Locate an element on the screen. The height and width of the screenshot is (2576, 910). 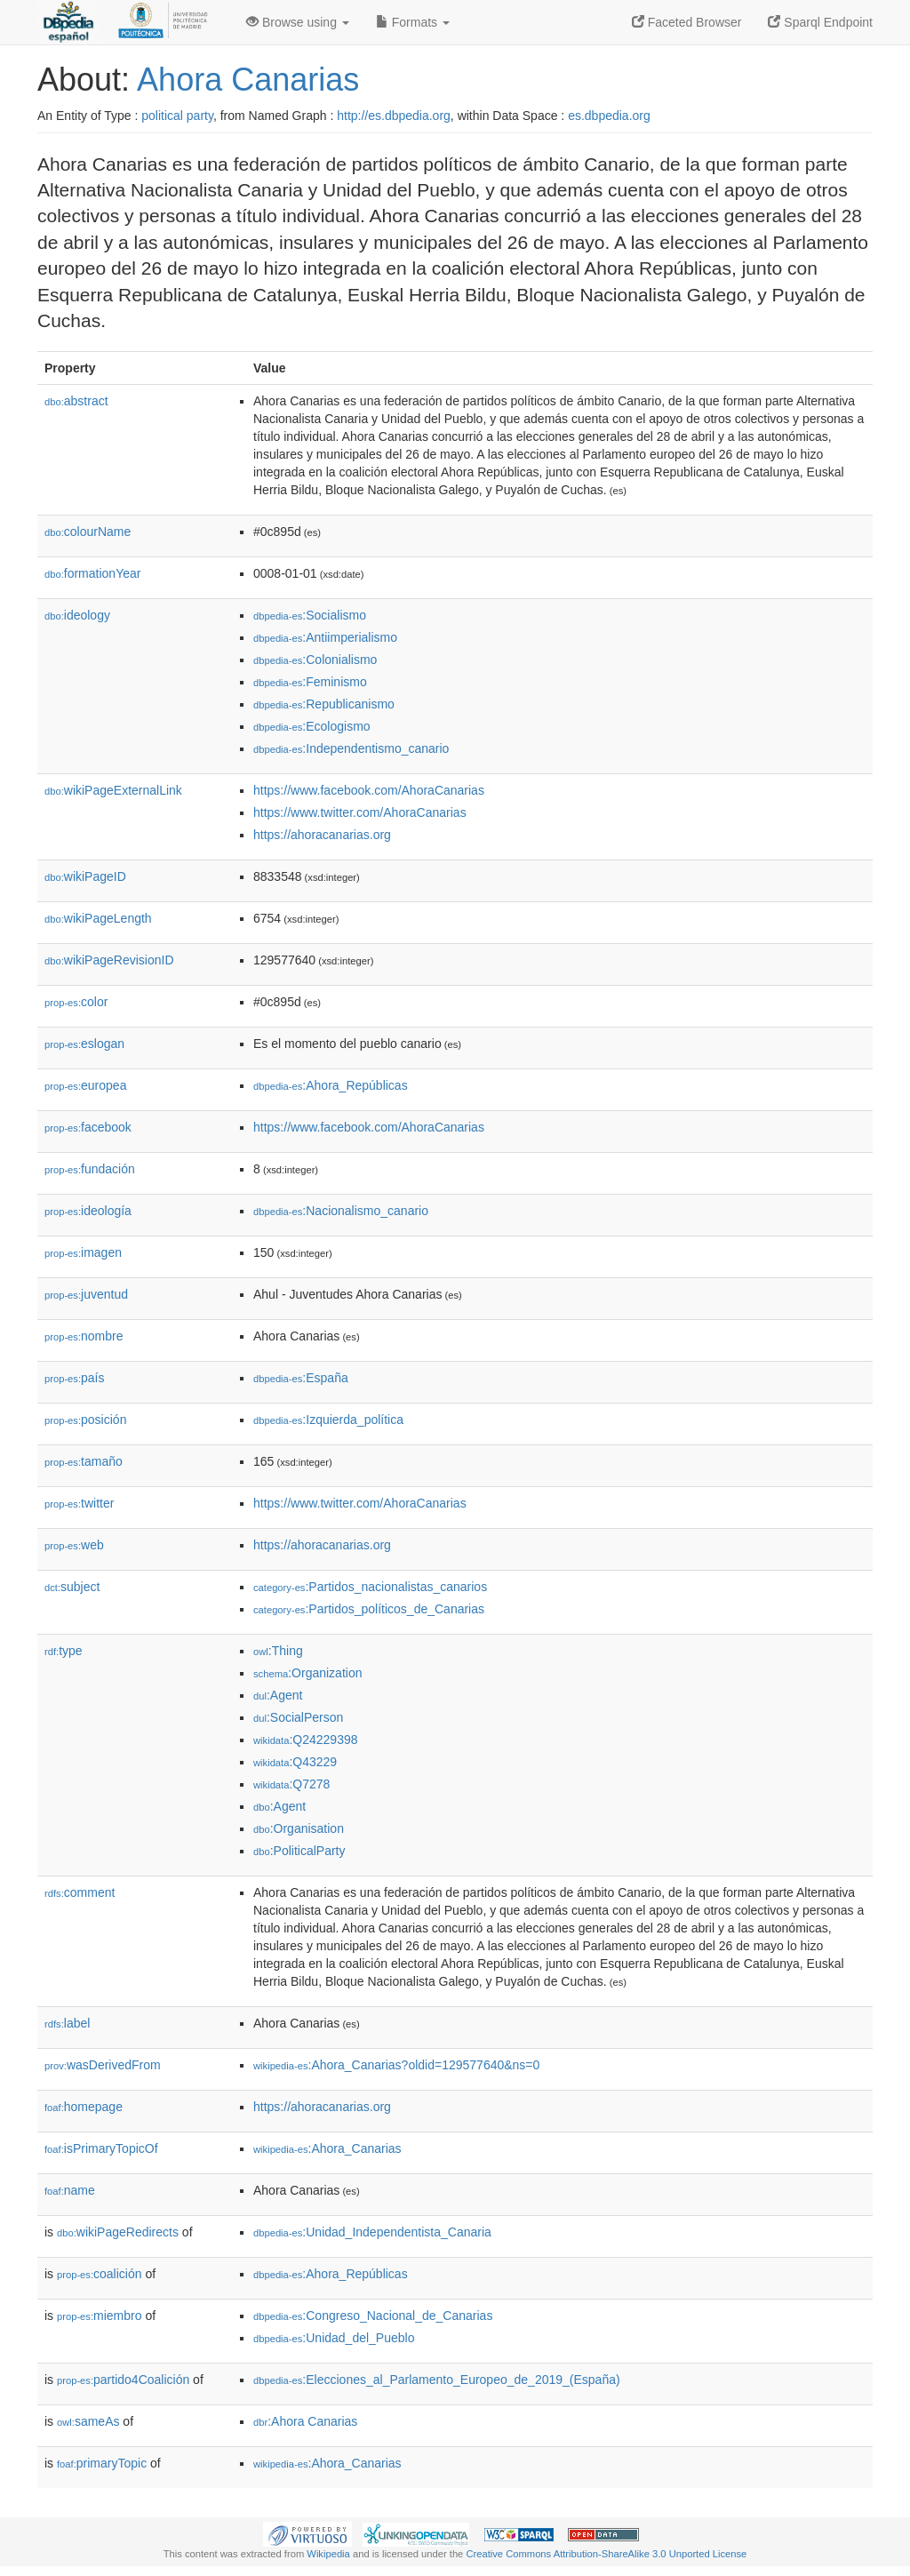
facebook is located at coordinates (88, 1127).